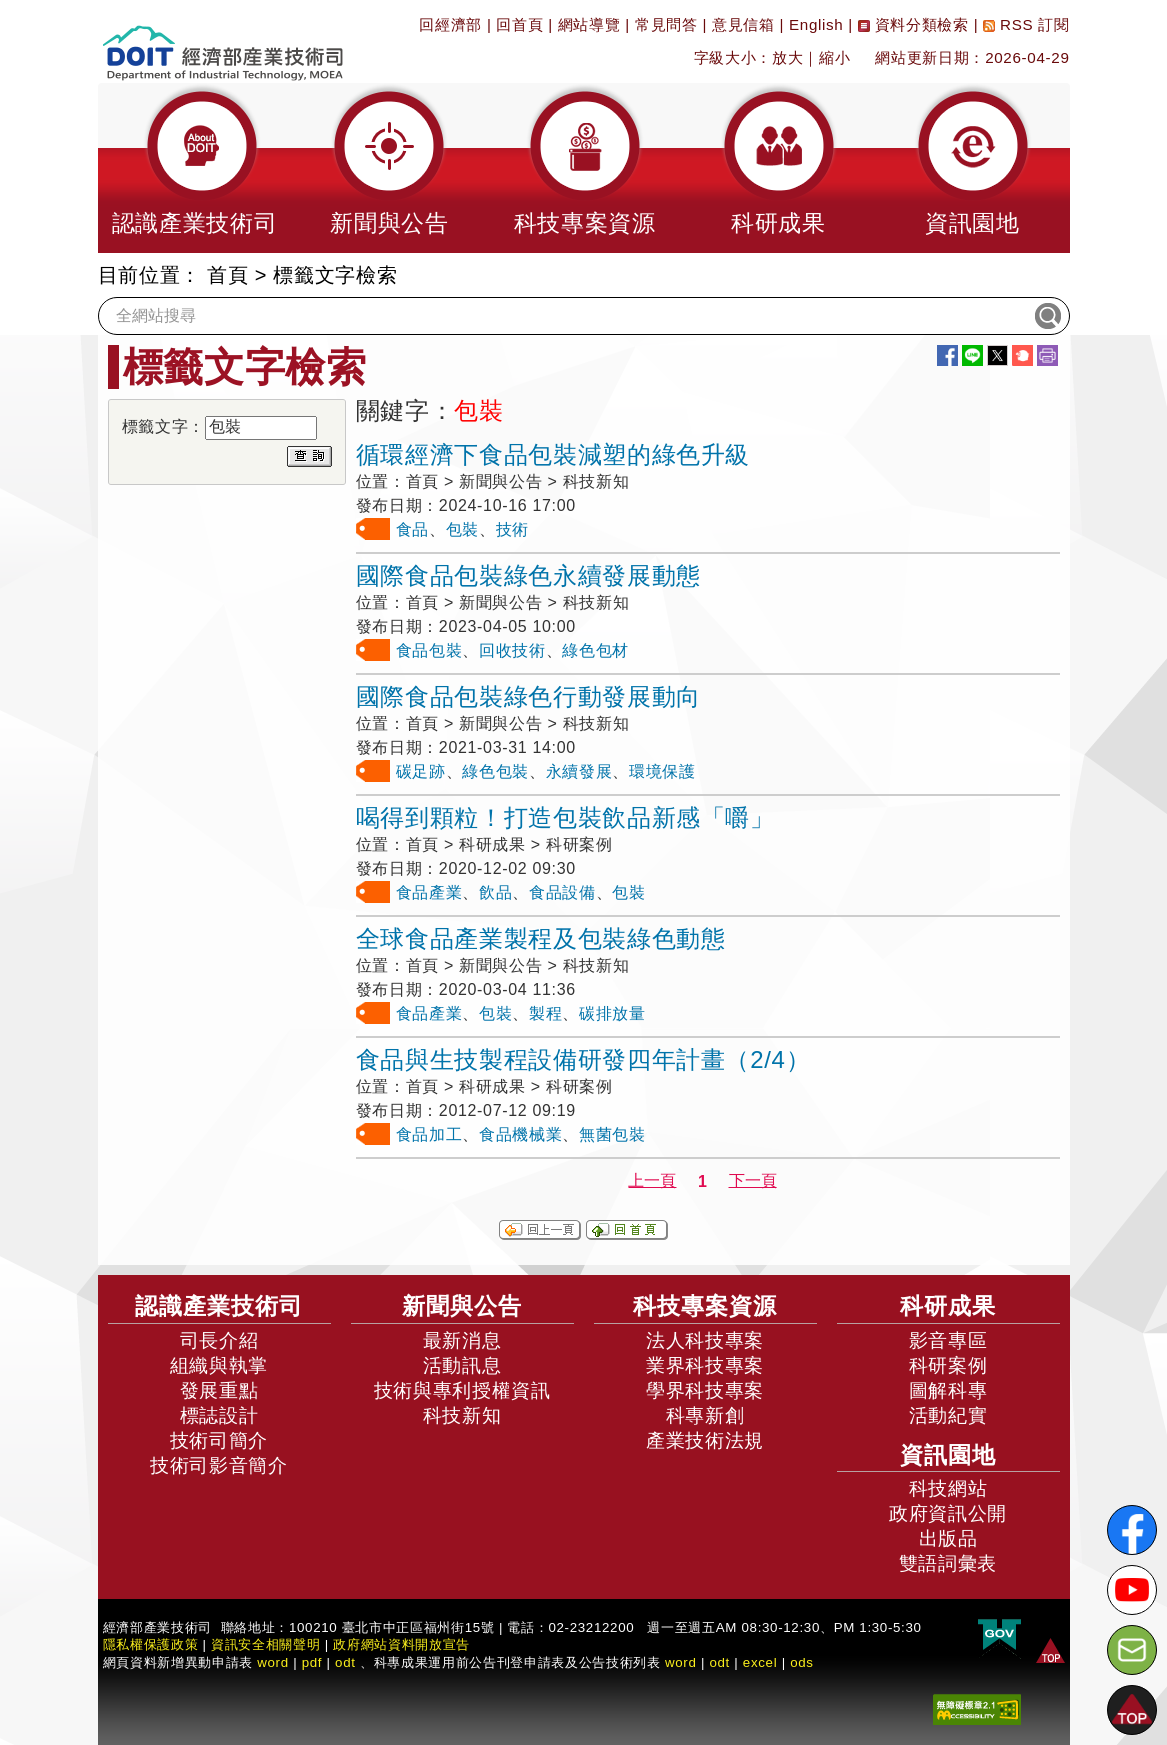 Image resolution: width=1167 pixels, height=1745 pixels. What do you see at coordinates (163, 426) in the screenshot?
I see `標籤文字：` at bounding box center [163, 426].